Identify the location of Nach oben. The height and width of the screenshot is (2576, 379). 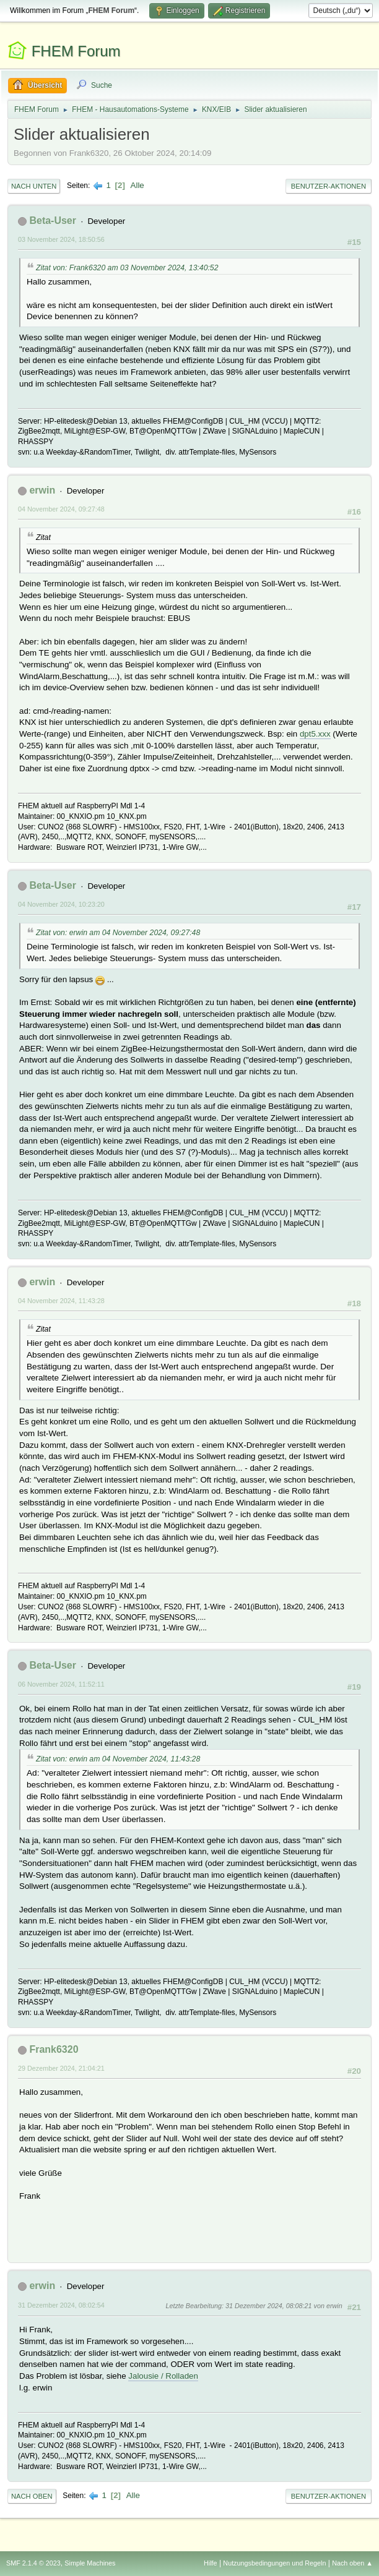
(32, 2496).